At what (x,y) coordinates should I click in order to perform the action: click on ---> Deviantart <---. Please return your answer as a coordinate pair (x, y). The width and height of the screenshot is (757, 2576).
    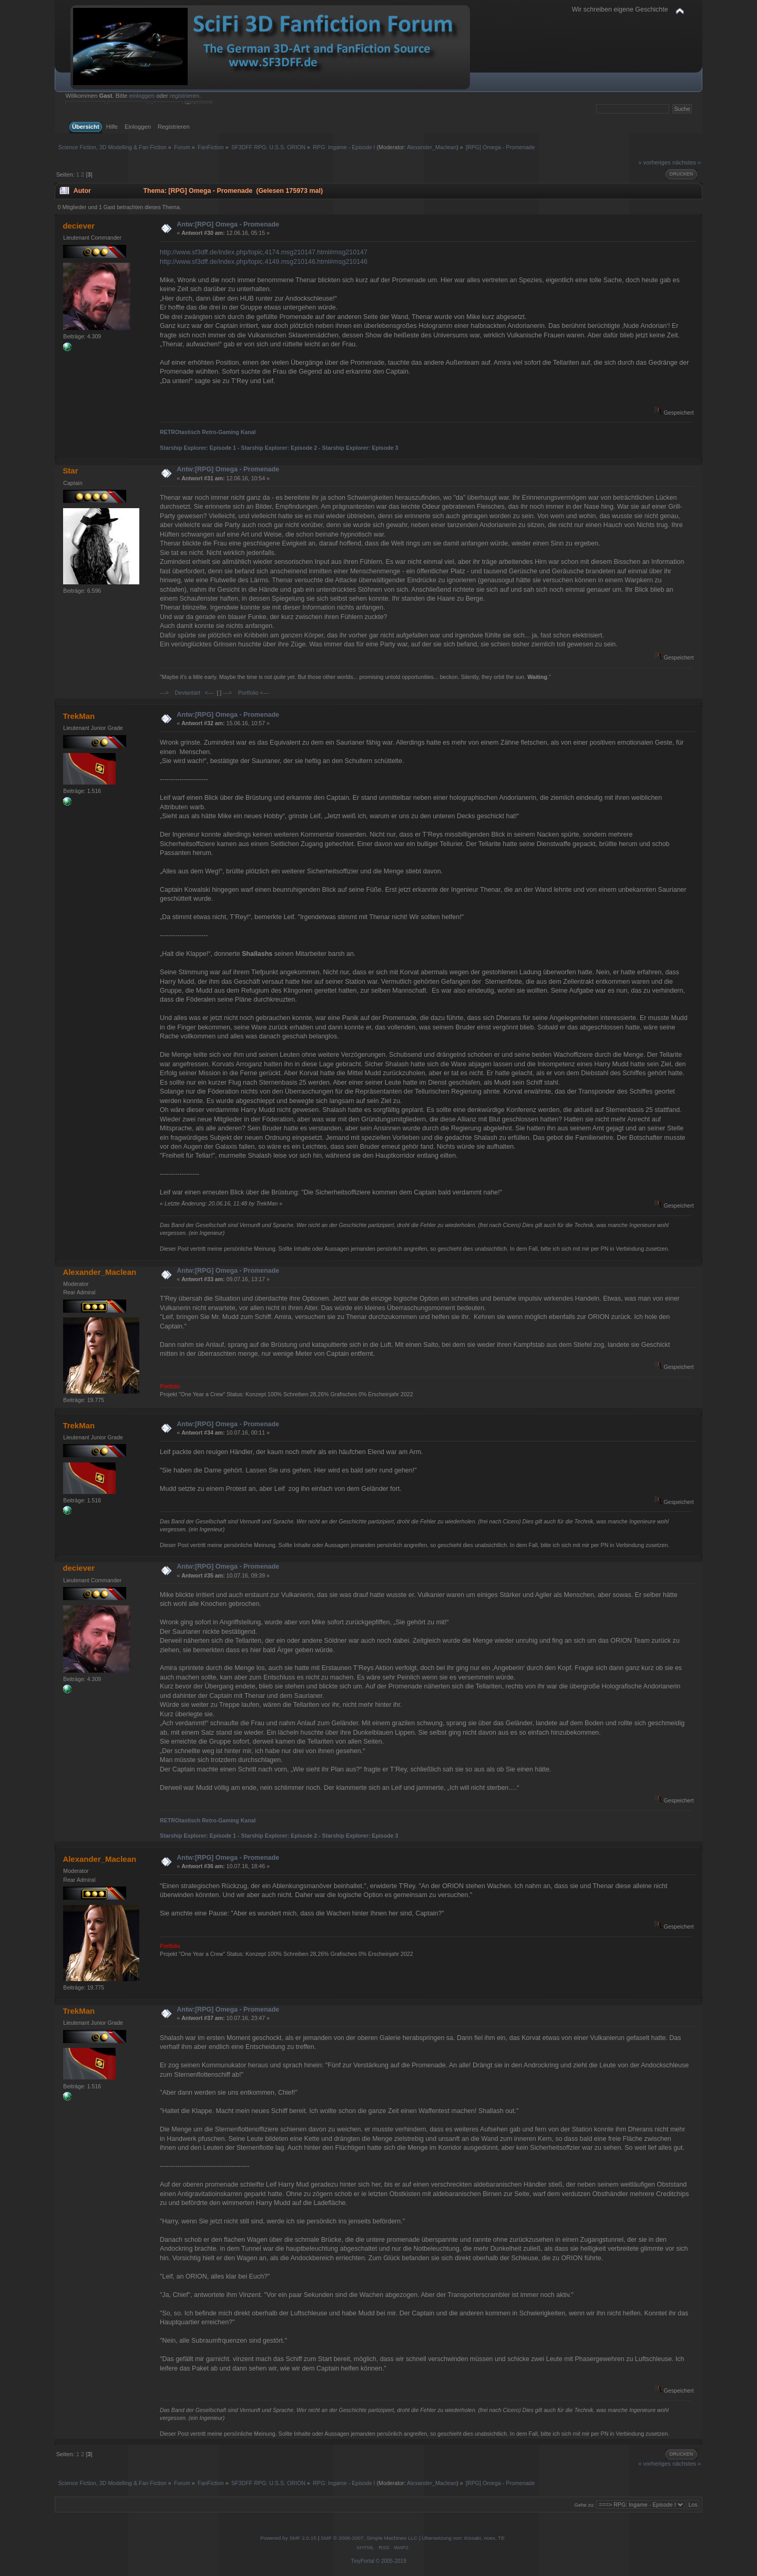
    Looking at the image, I should click on (186, 692).